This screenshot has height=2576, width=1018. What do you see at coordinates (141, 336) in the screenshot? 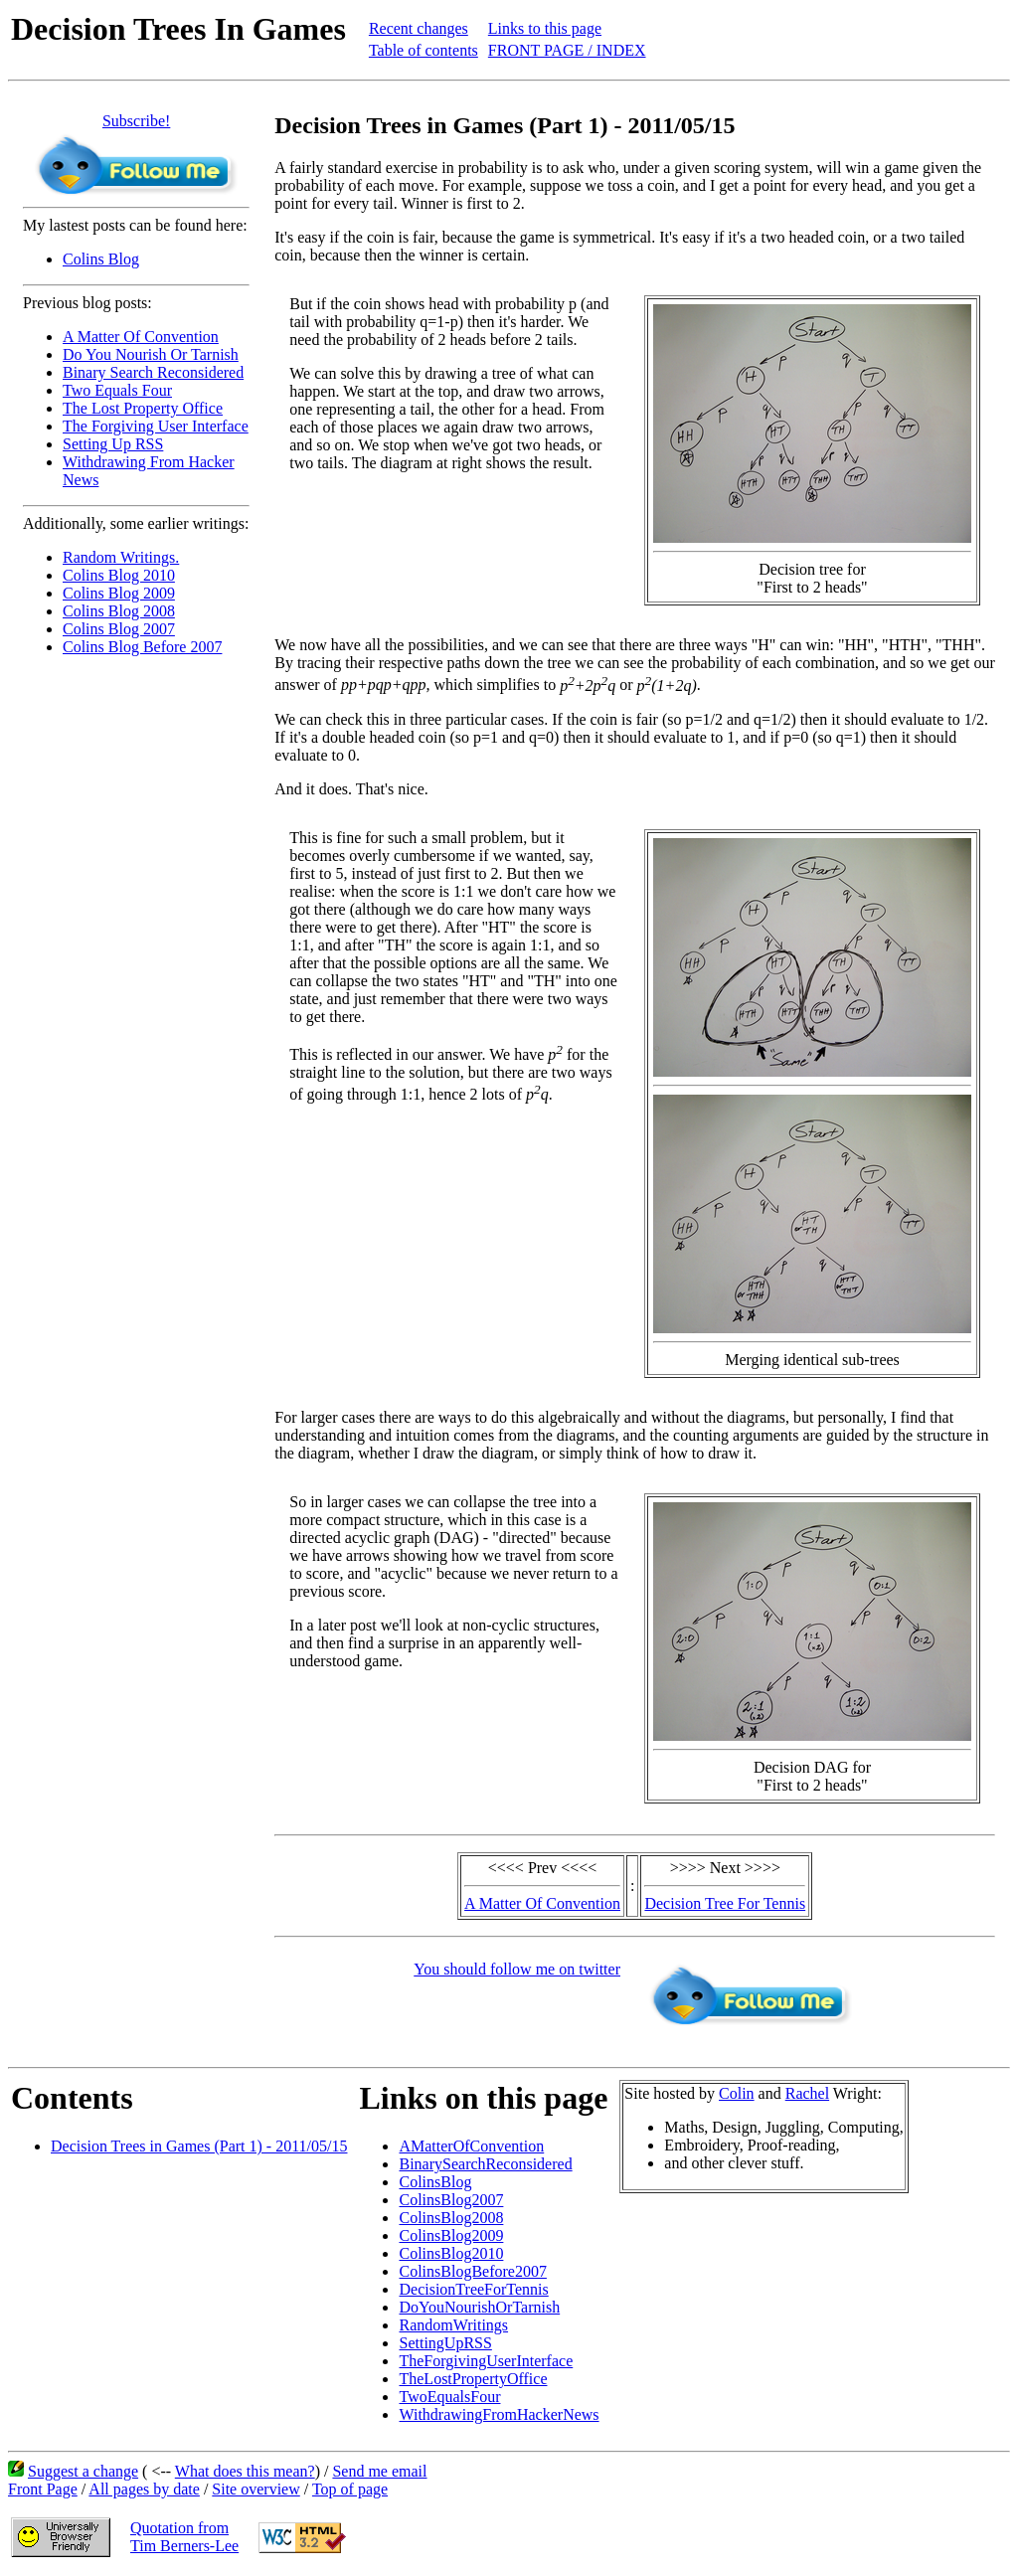
I see `A Matter Of Convention` at bounding box center [141, 336].